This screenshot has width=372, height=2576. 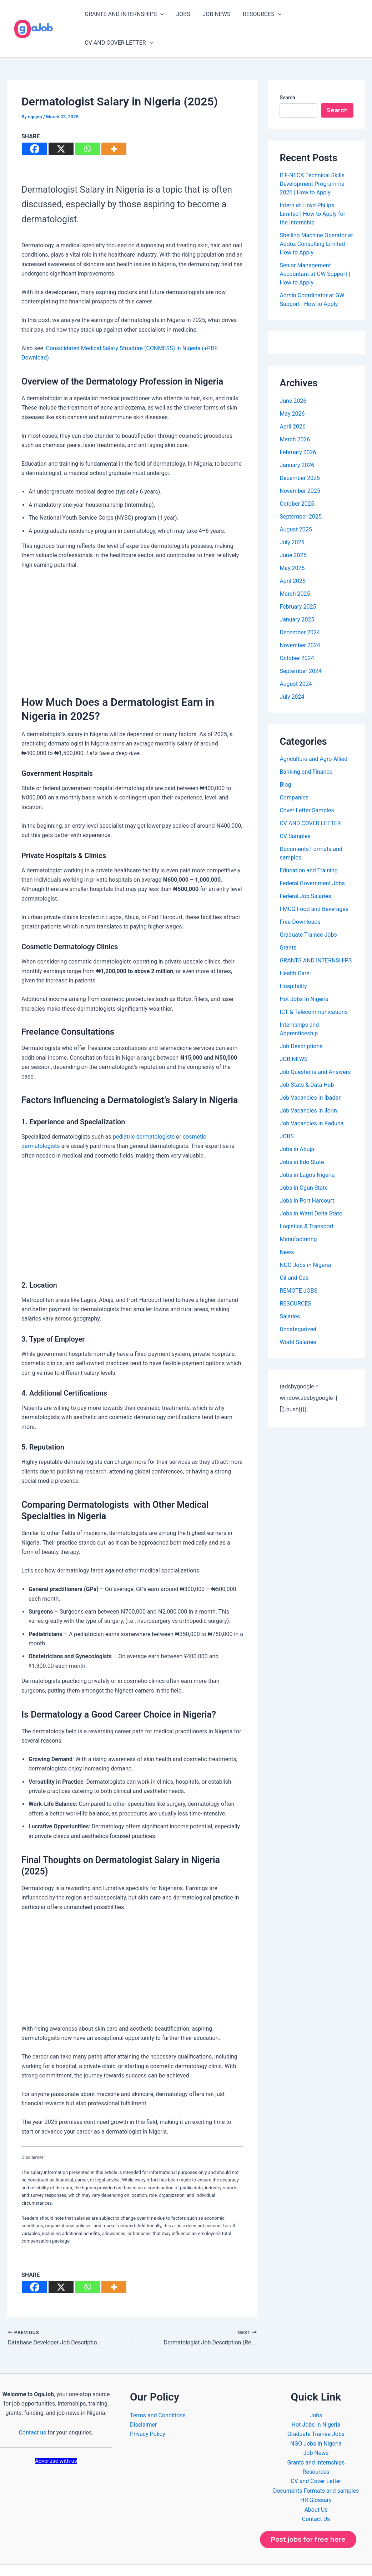 What do you see at coordinates (308, 1086) in the screenshot?
I see `Job Vacancies in Ilorin` at bounding box center [308, 1086].